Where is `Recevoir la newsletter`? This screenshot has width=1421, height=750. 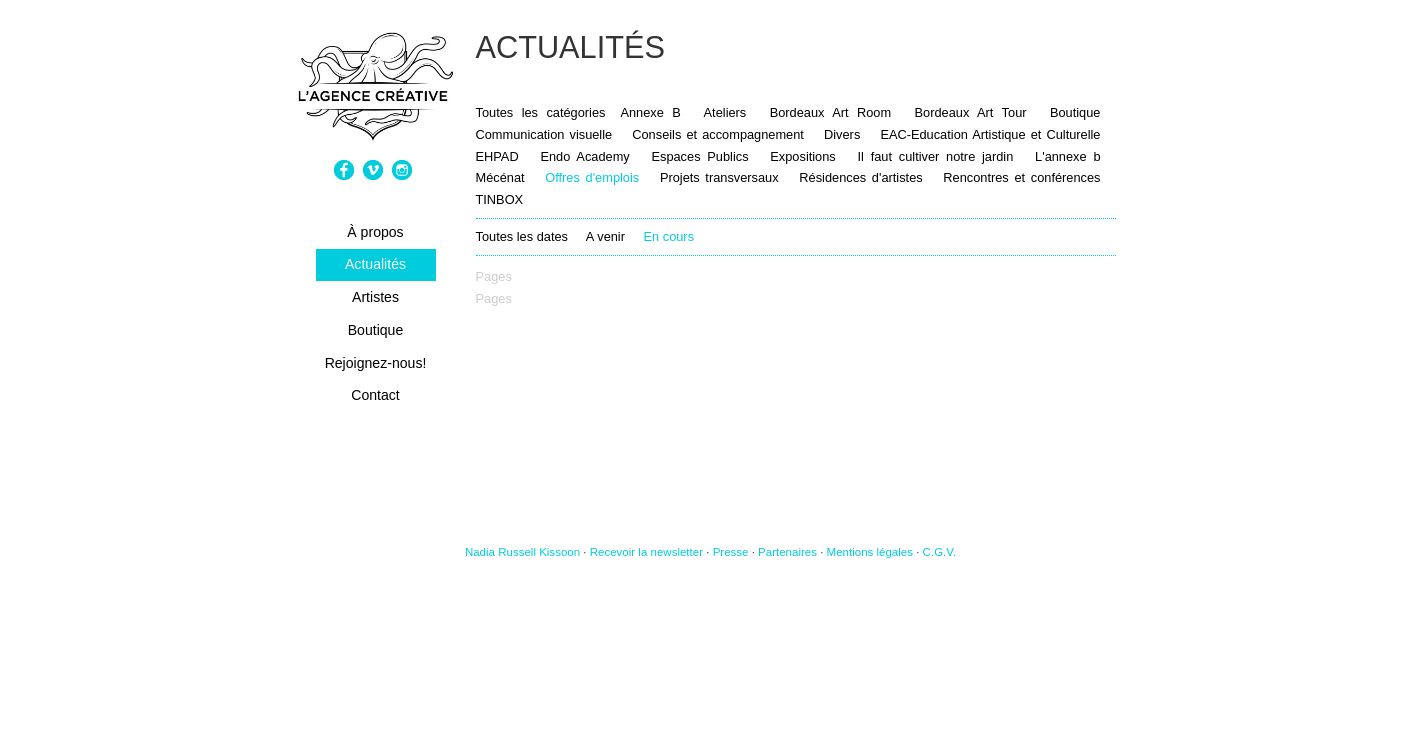 Recevoir la newsletter is located at coordinates (646, 552).